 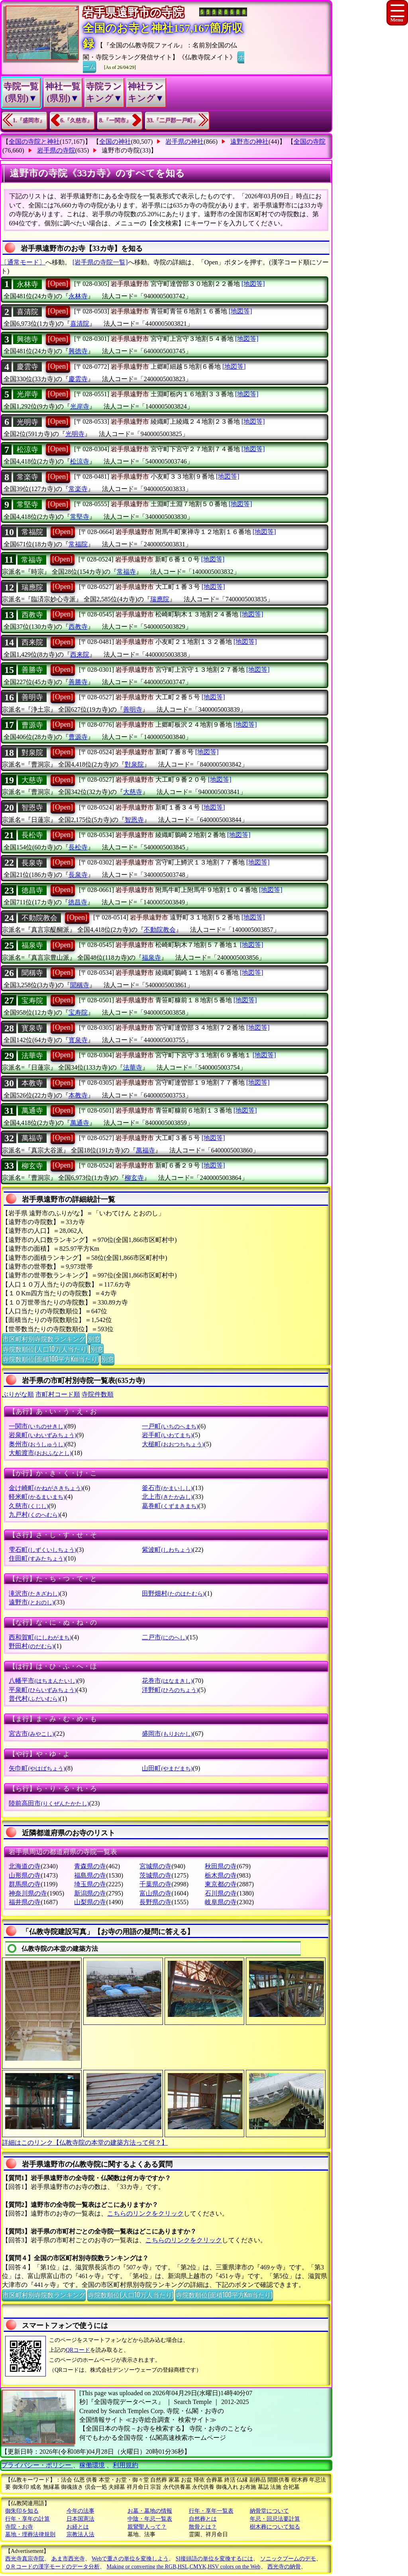 What do you see at coordinates (80, 2519) in the screenshot?
I see `日本国憲法` at bounding box center [80, 2519].